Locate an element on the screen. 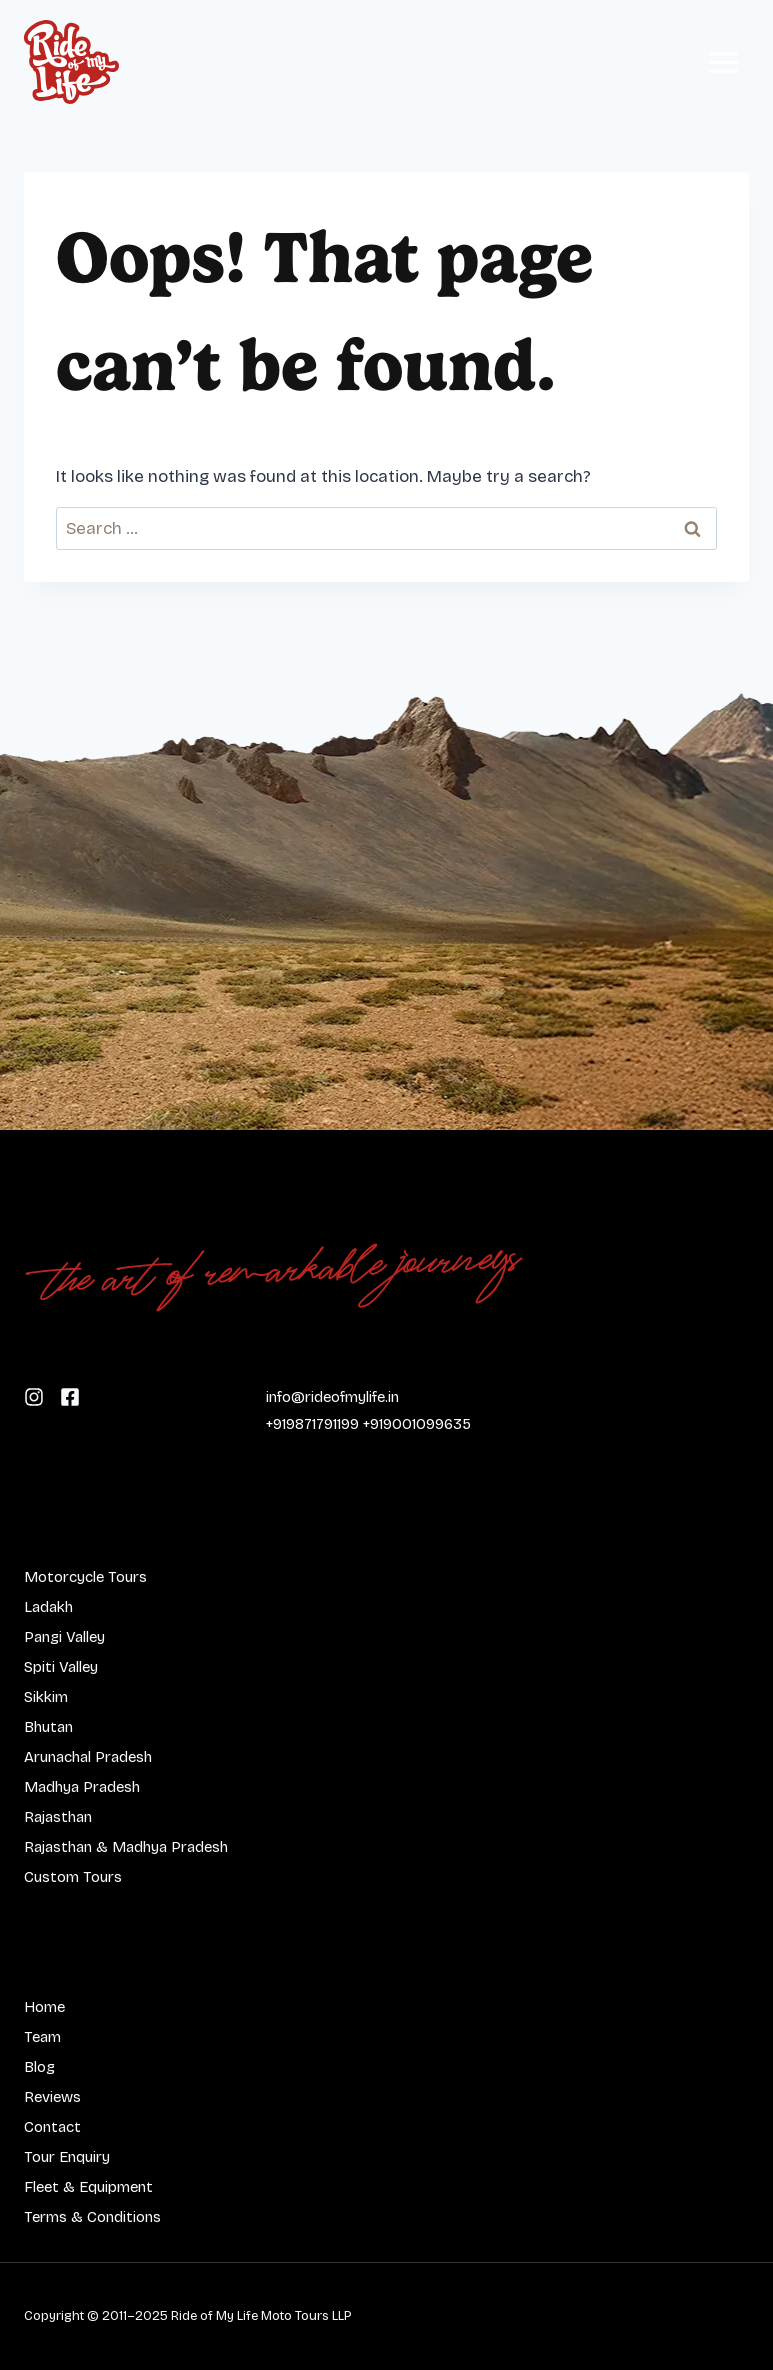  Ladakh is located at coordinates (48, 1607).